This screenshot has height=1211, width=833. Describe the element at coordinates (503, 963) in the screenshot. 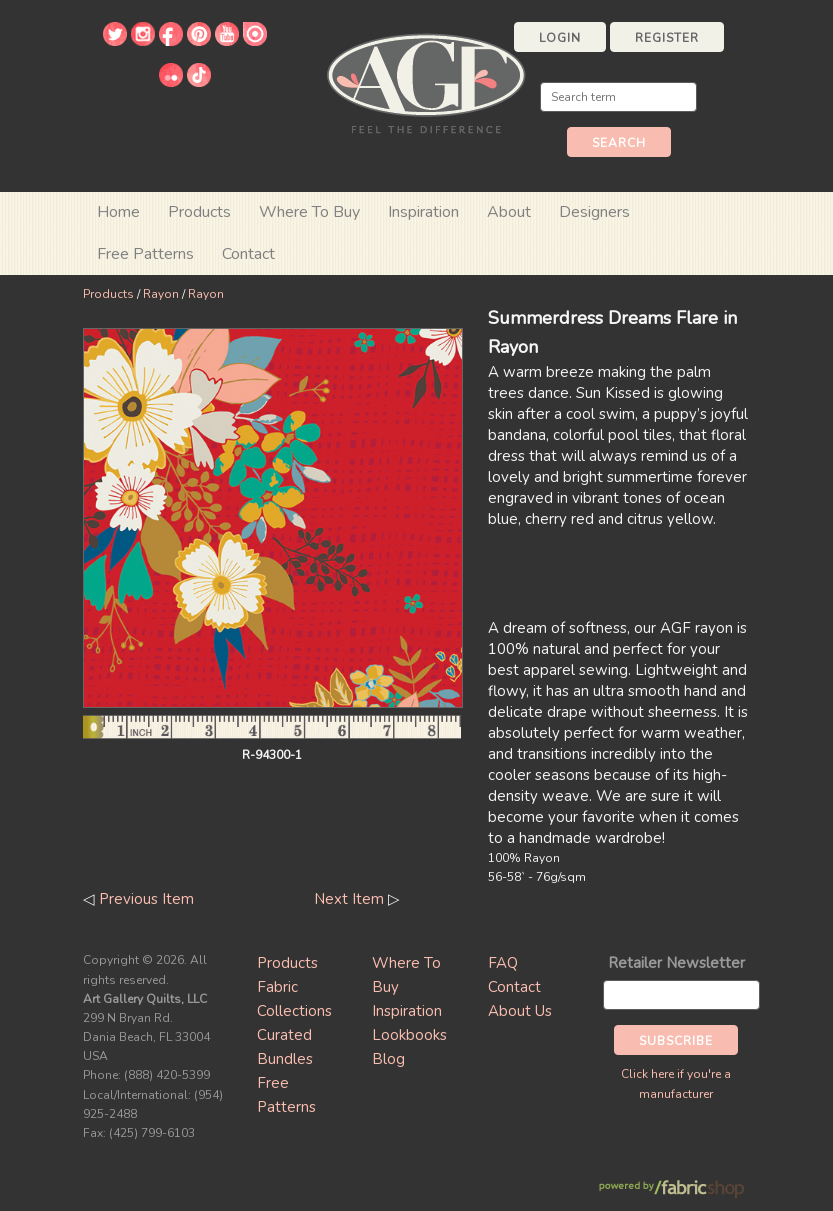

I see `FAQ` at that location.